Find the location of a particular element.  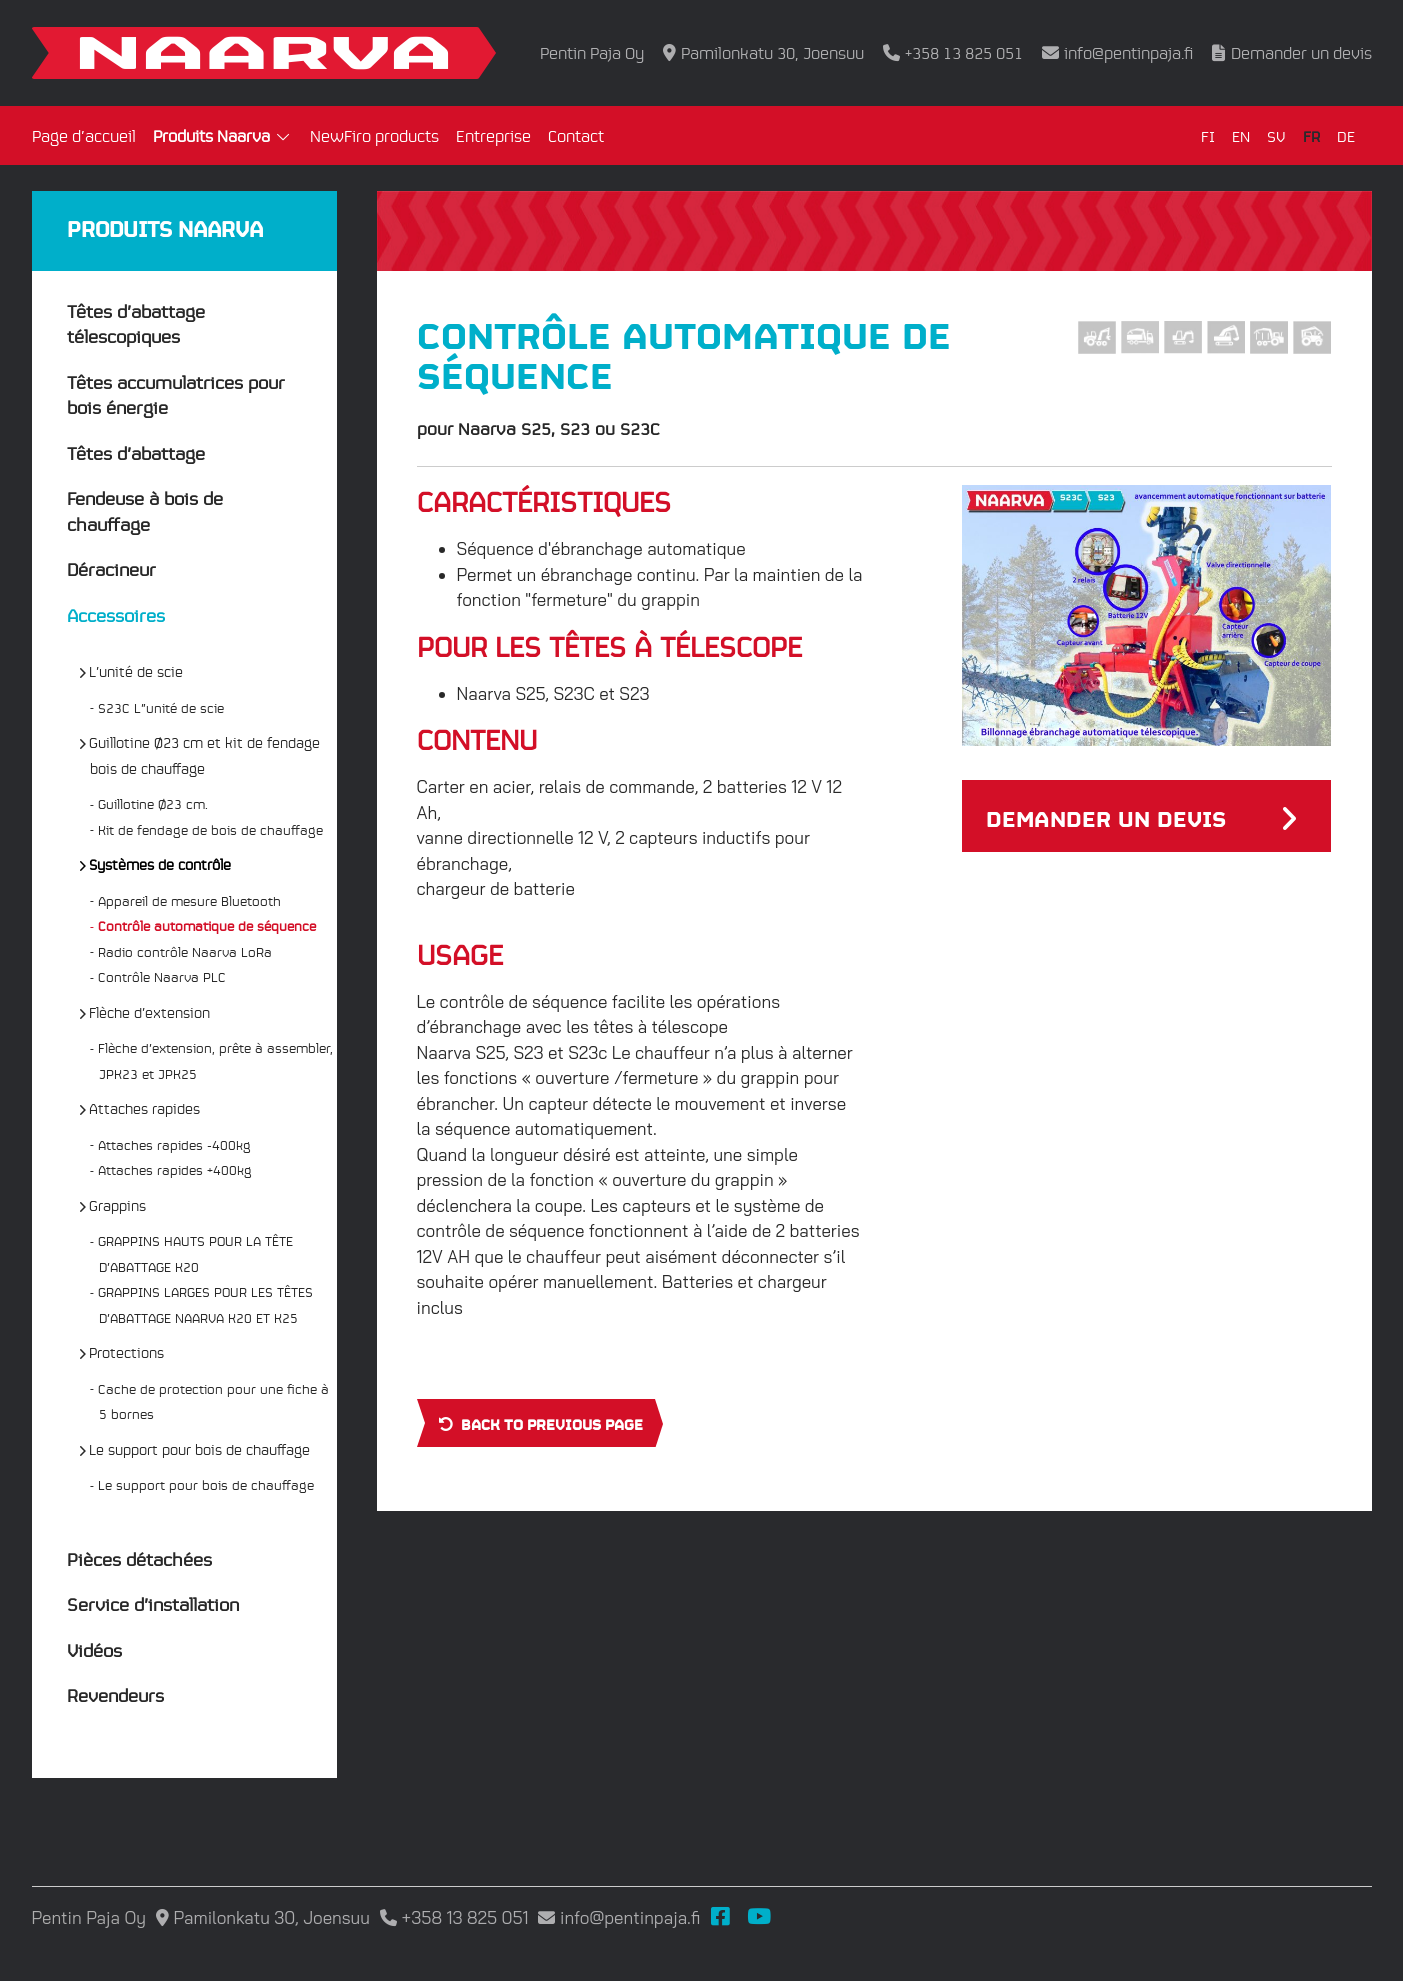

Déracineur is located at coordinates (111, 568).